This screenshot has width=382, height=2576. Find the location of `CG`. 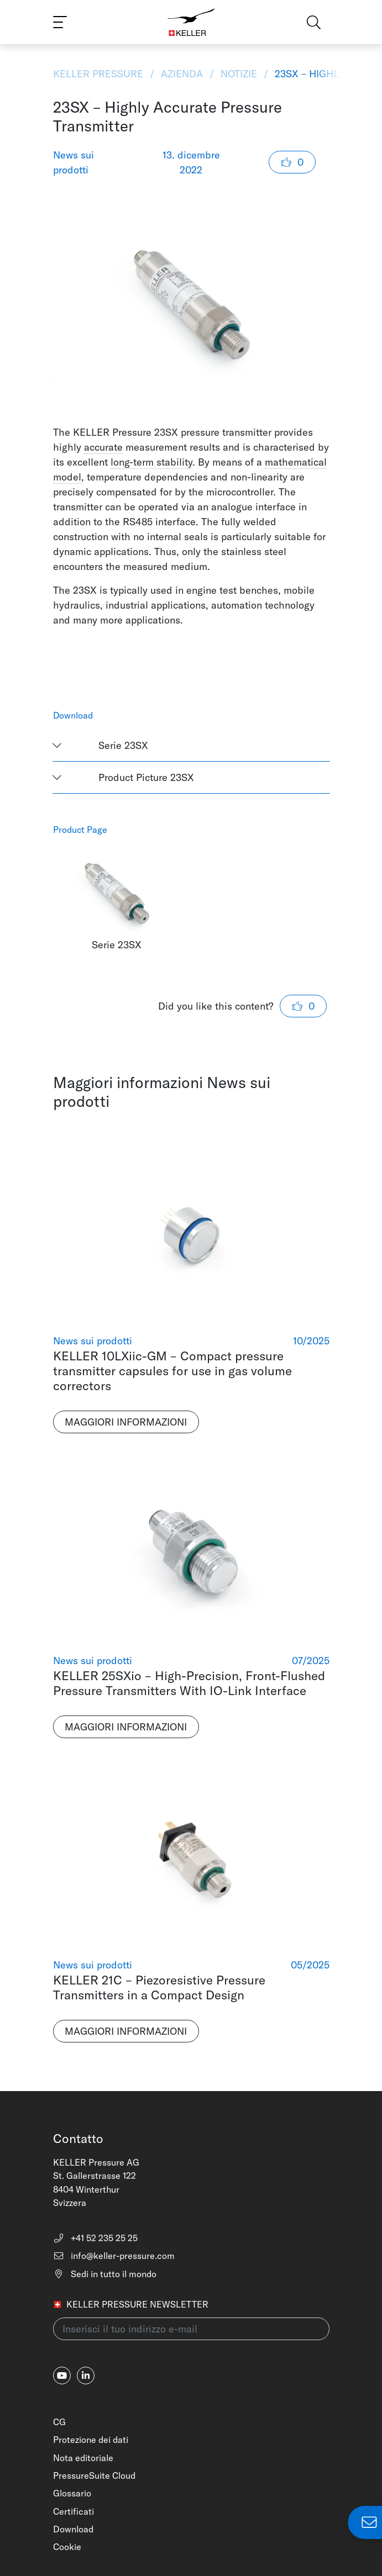

CG is located at coordinates (59, 2421).